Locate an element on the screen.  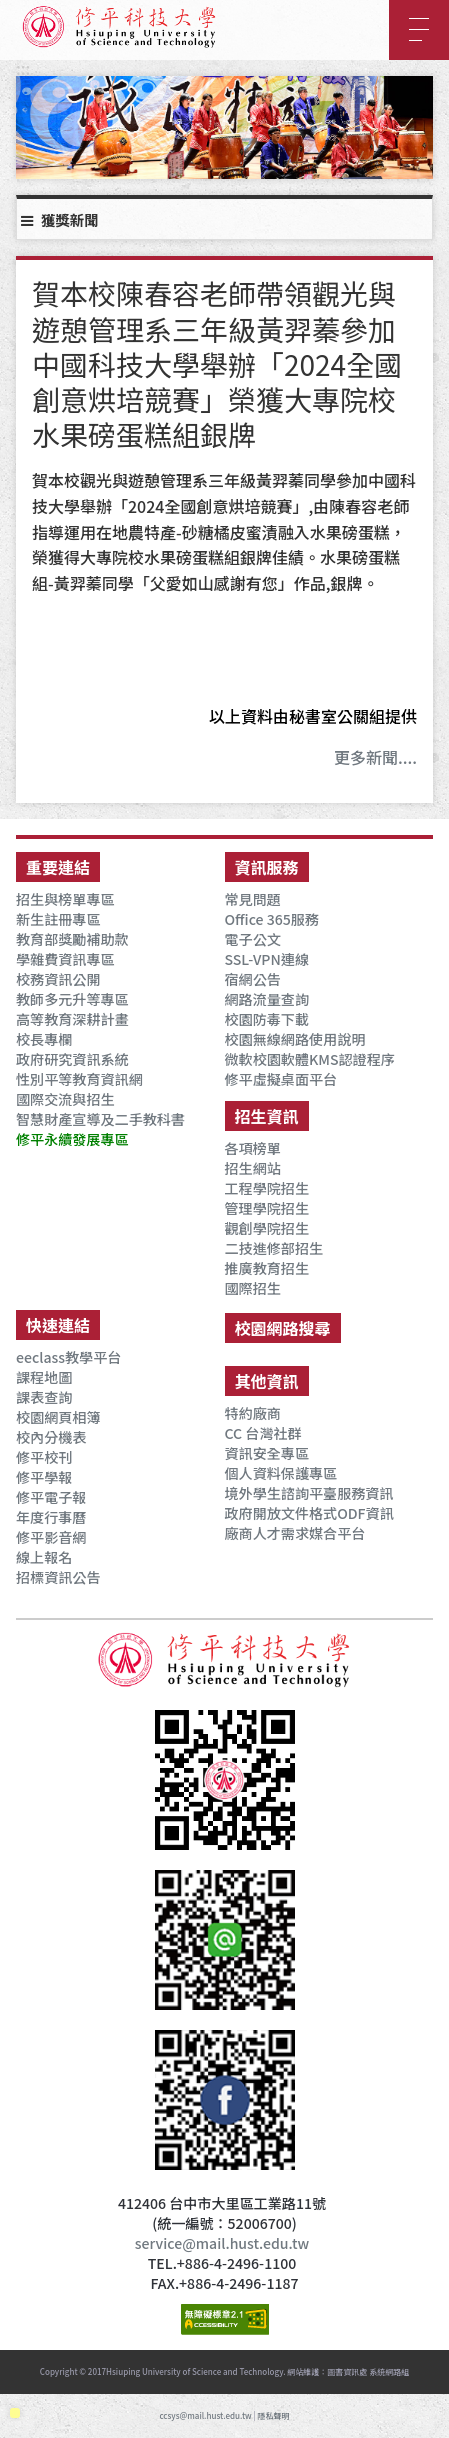
招生資訊 is located at coordinates (267, 1116).